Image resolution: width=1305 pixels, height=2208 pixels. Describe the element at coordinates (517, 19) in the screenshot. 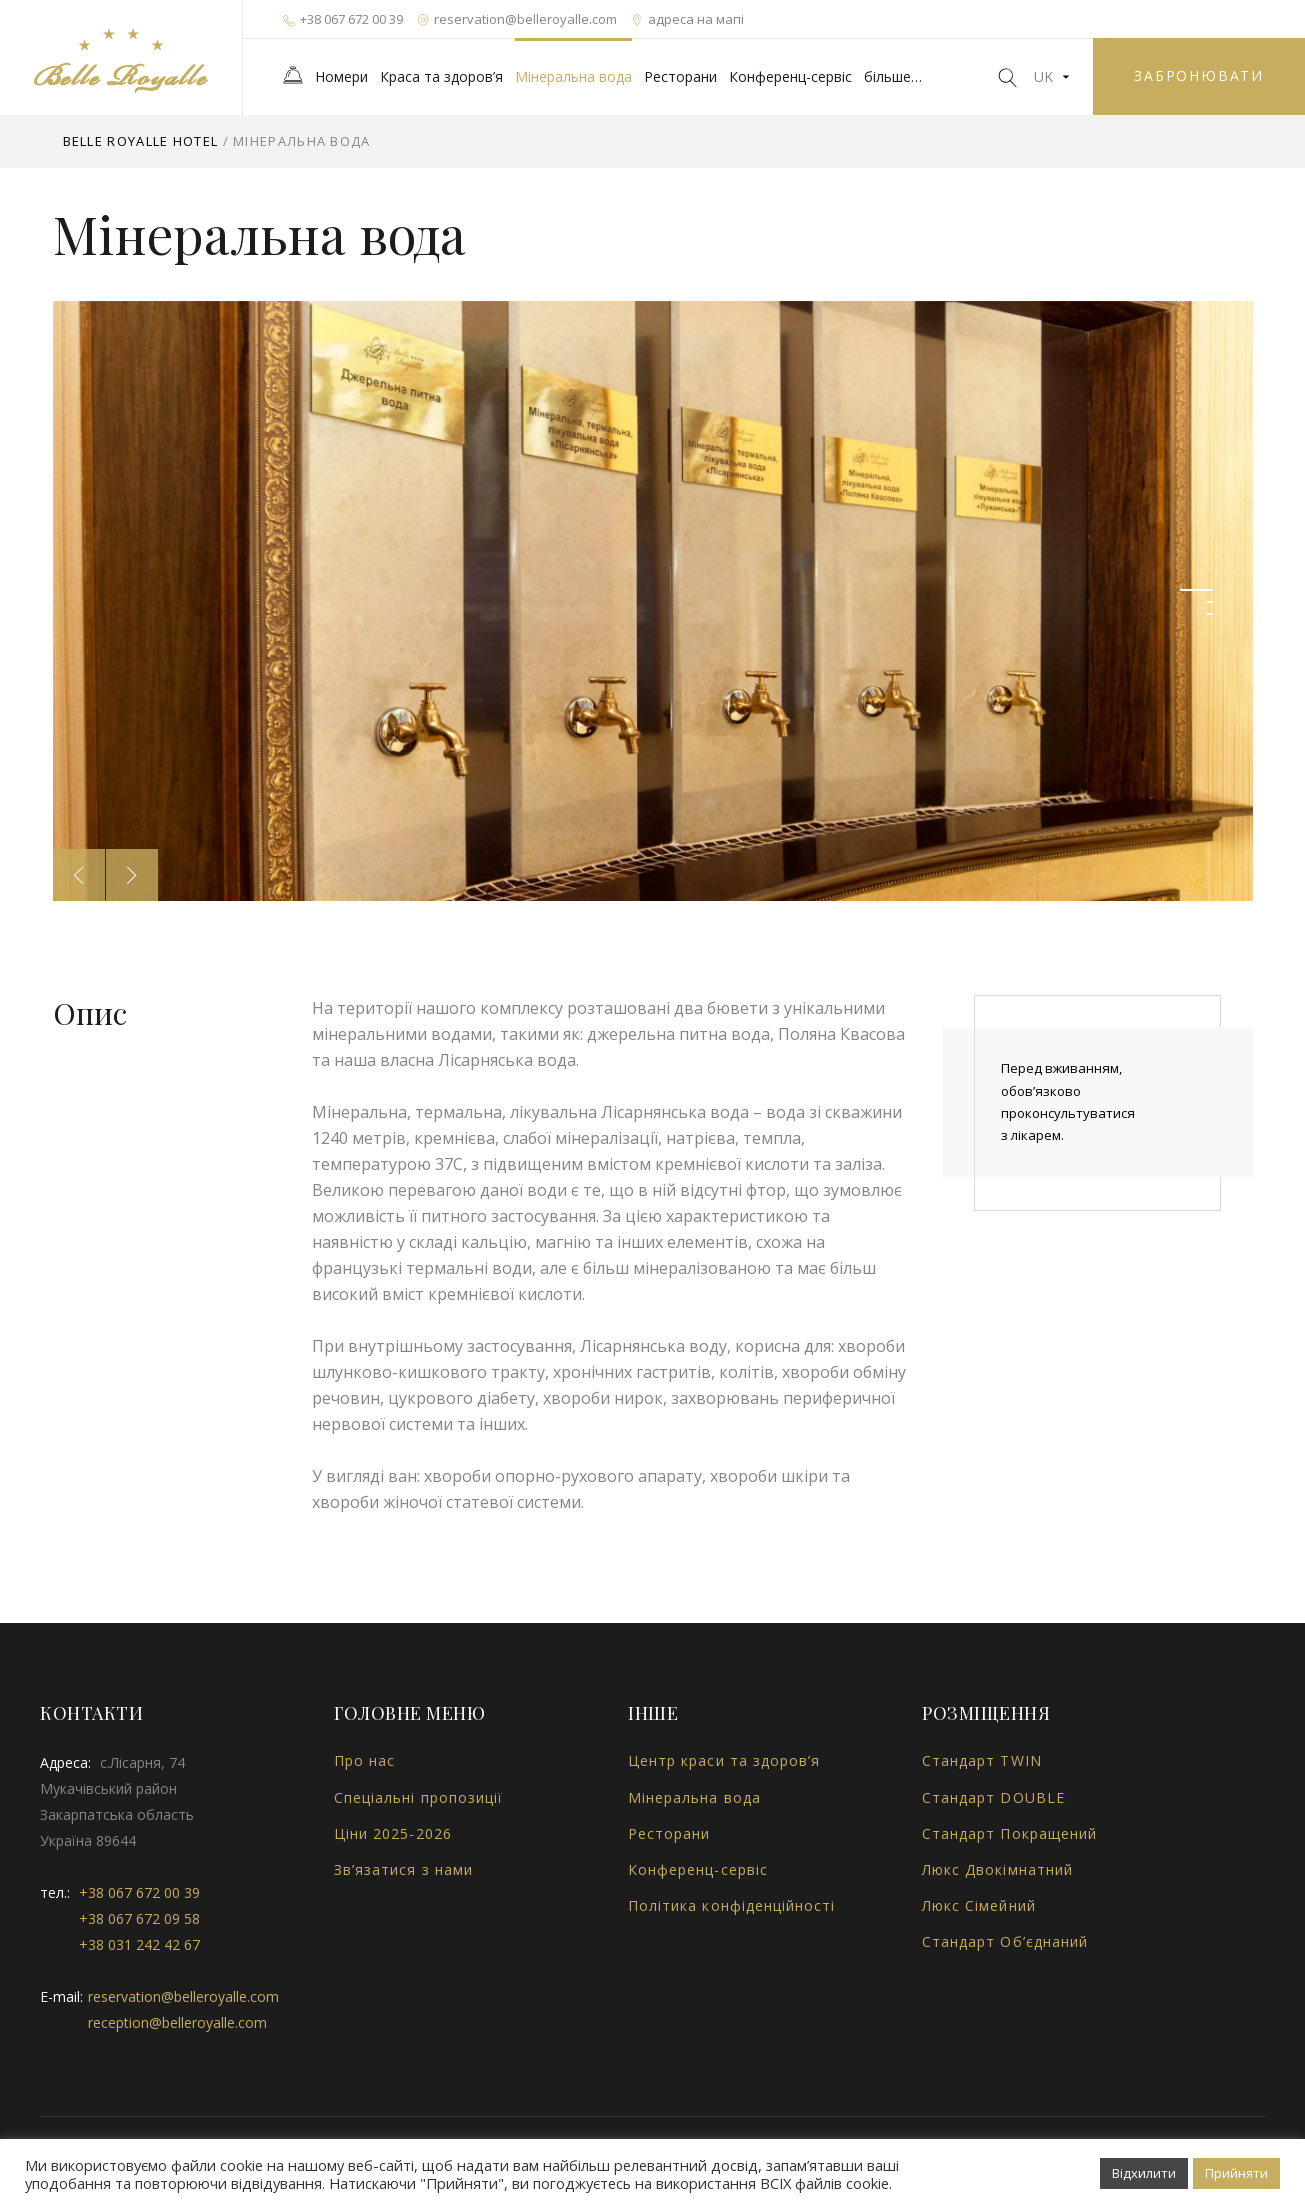

I see `reservation@belleroyalle.com` at that location.